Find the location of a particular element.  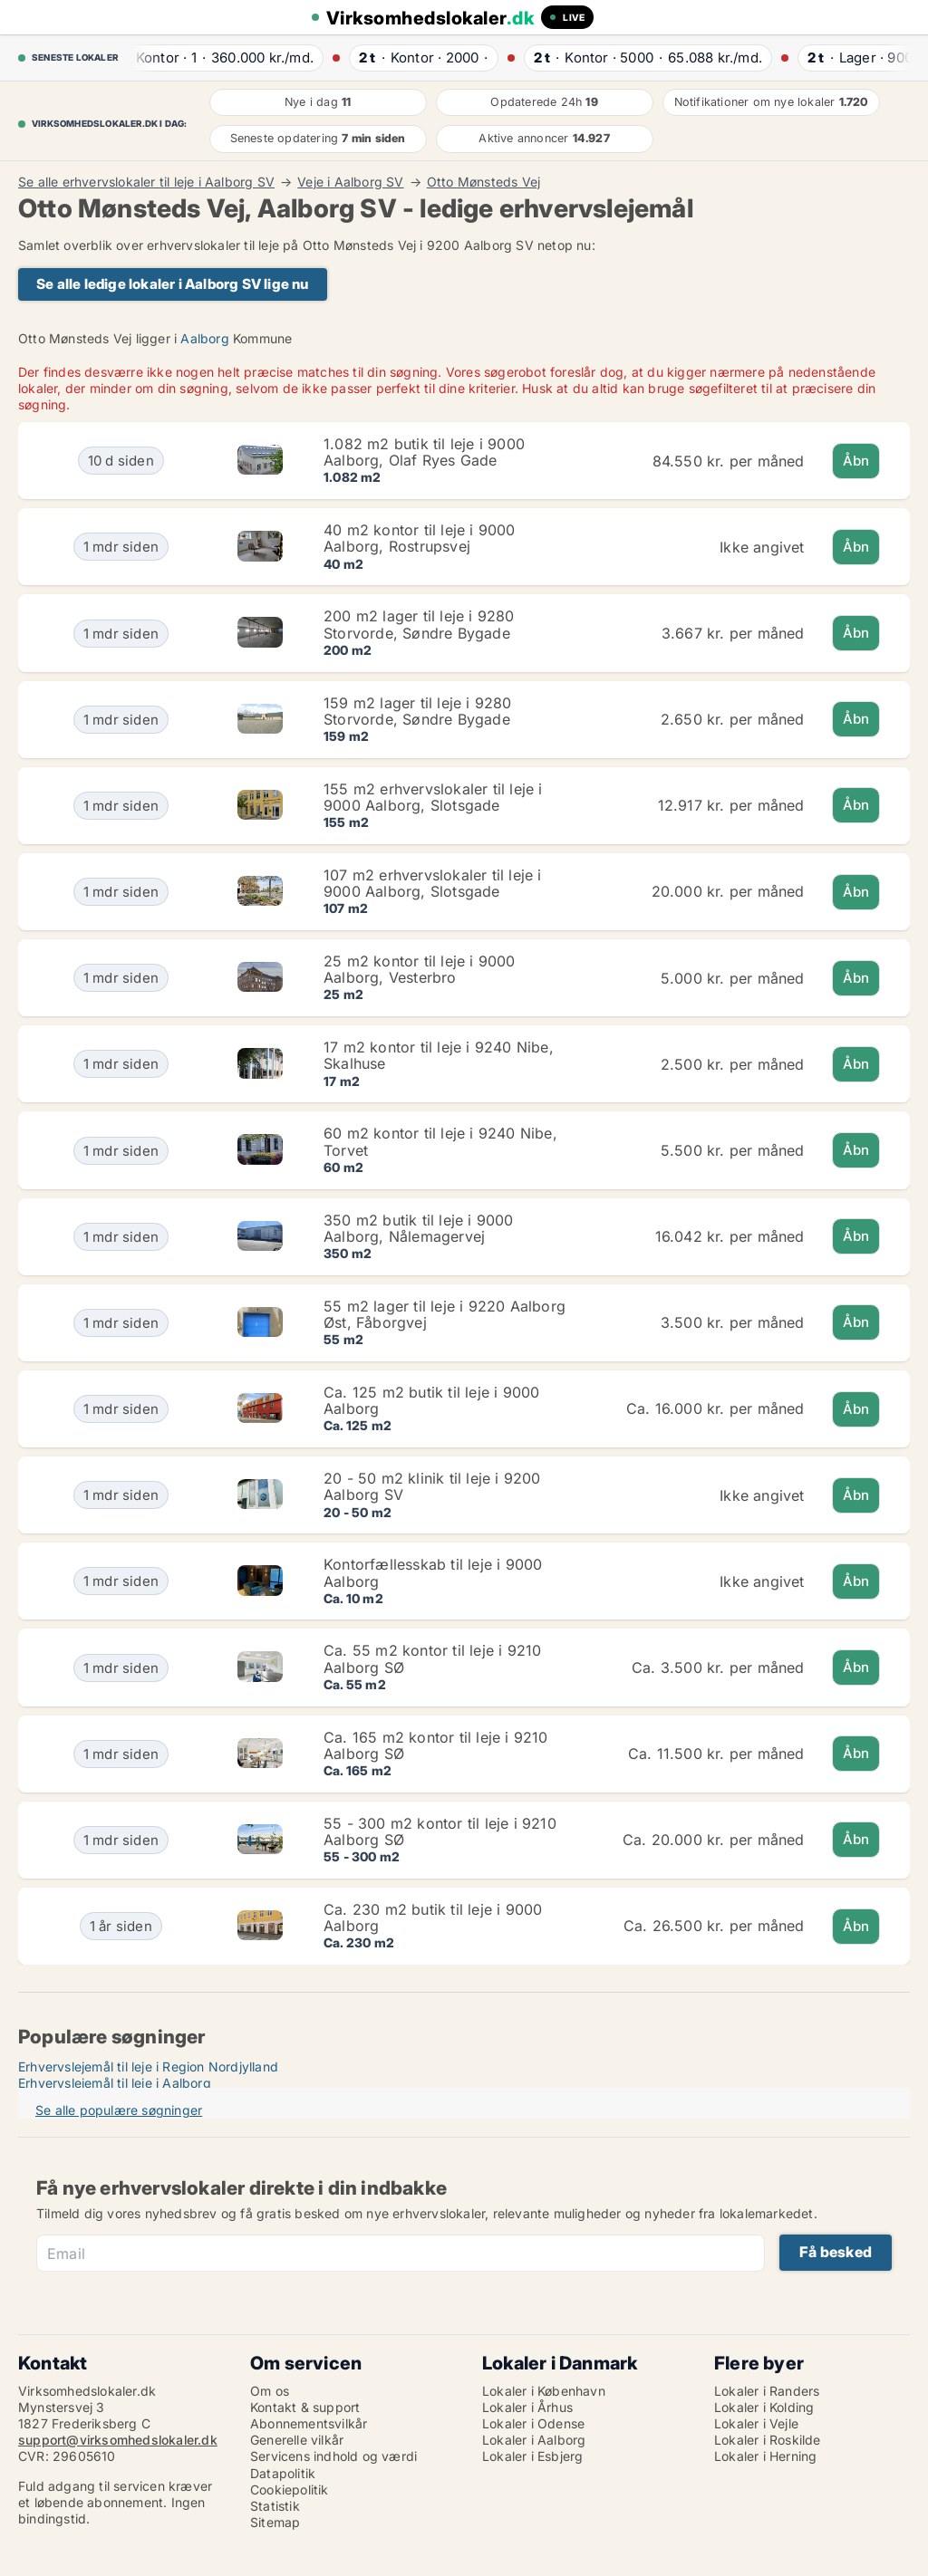

Erhvervslejemål til leje i Aalborg is located at coordinates (114, 2083).